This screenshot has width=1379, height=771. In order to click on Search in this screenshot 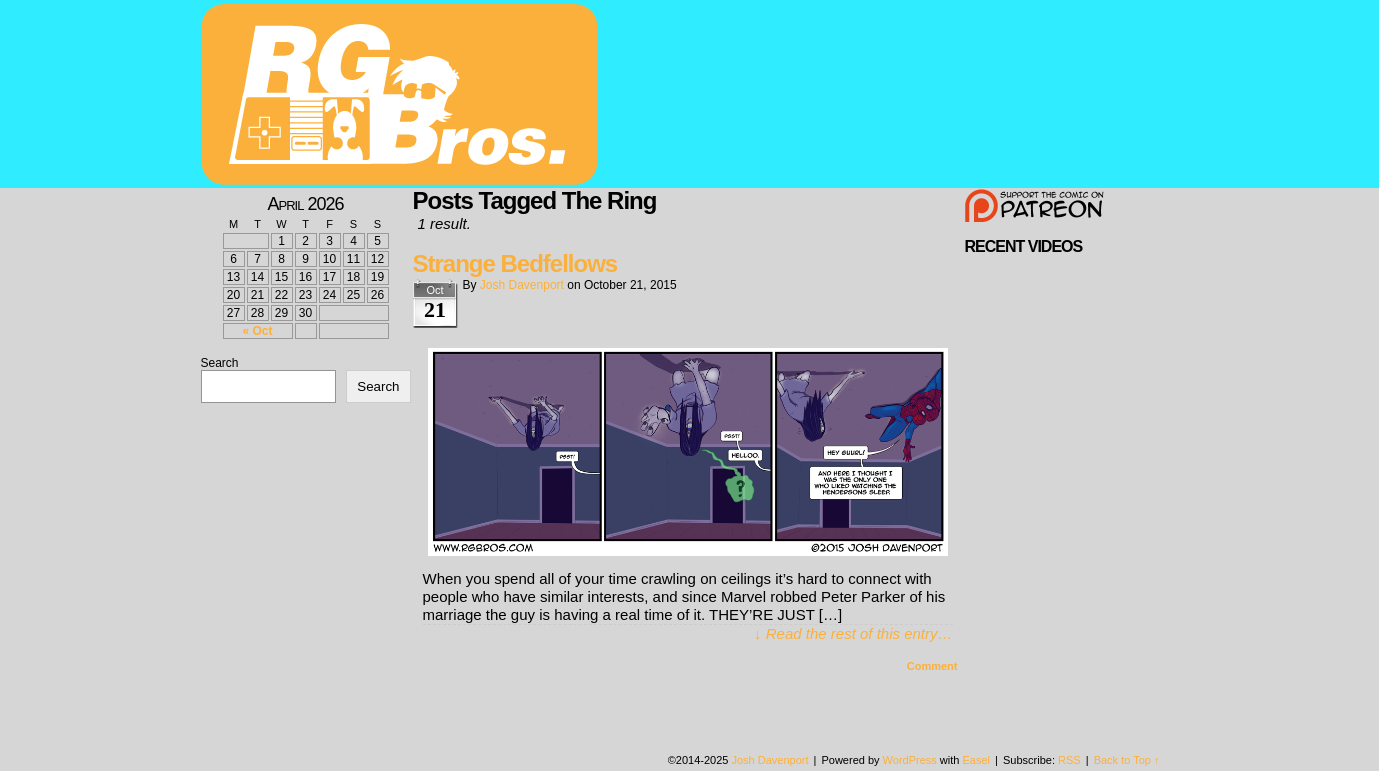, I will do `click(220, 363)`.